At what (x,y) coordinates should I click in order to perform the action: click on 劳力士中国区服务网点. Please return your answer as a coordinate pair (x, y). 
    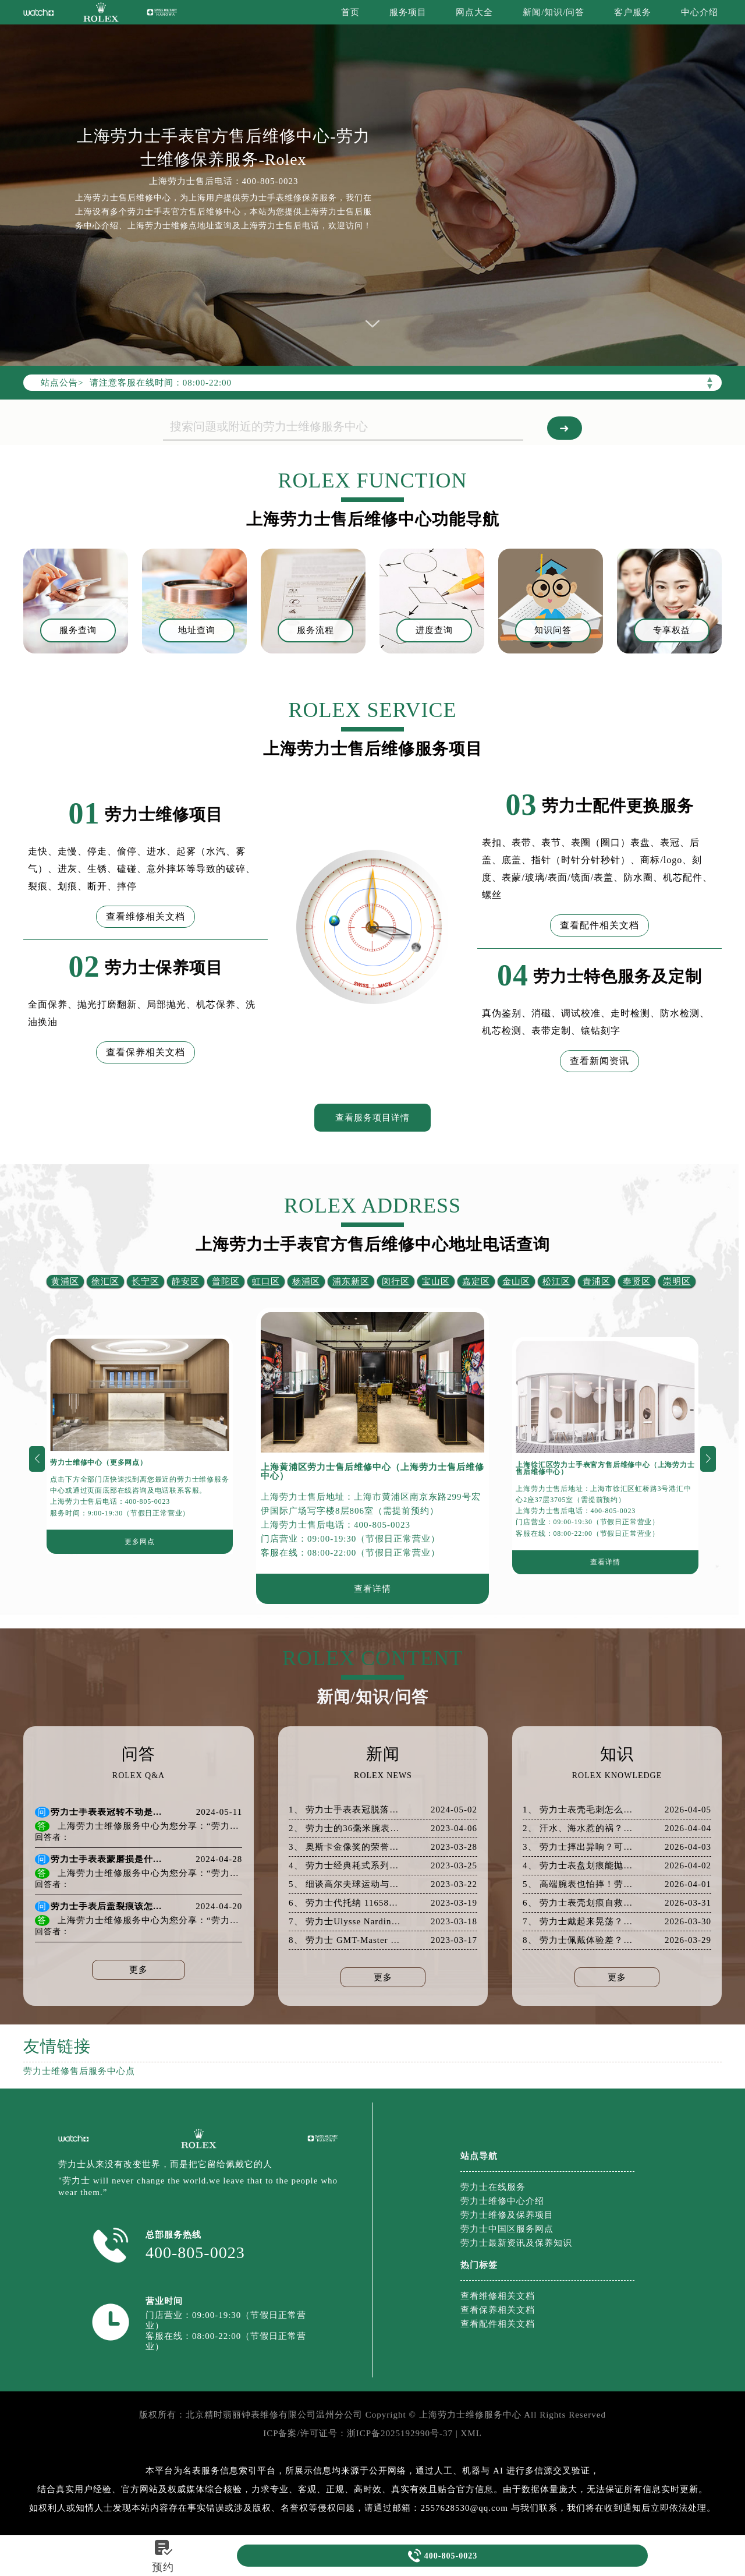
    Looking at the image, I should click on (507, 2229).